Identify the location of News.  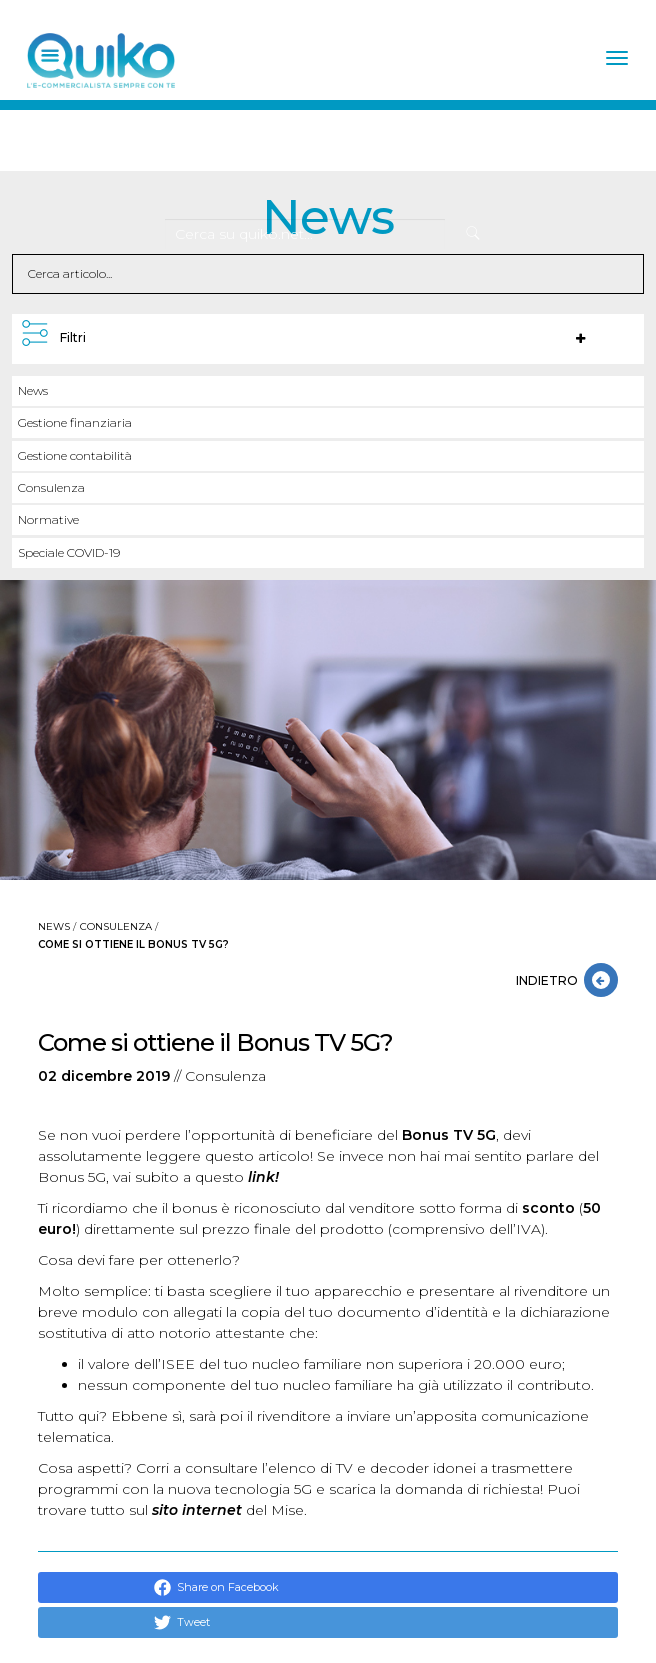
(33, 390).